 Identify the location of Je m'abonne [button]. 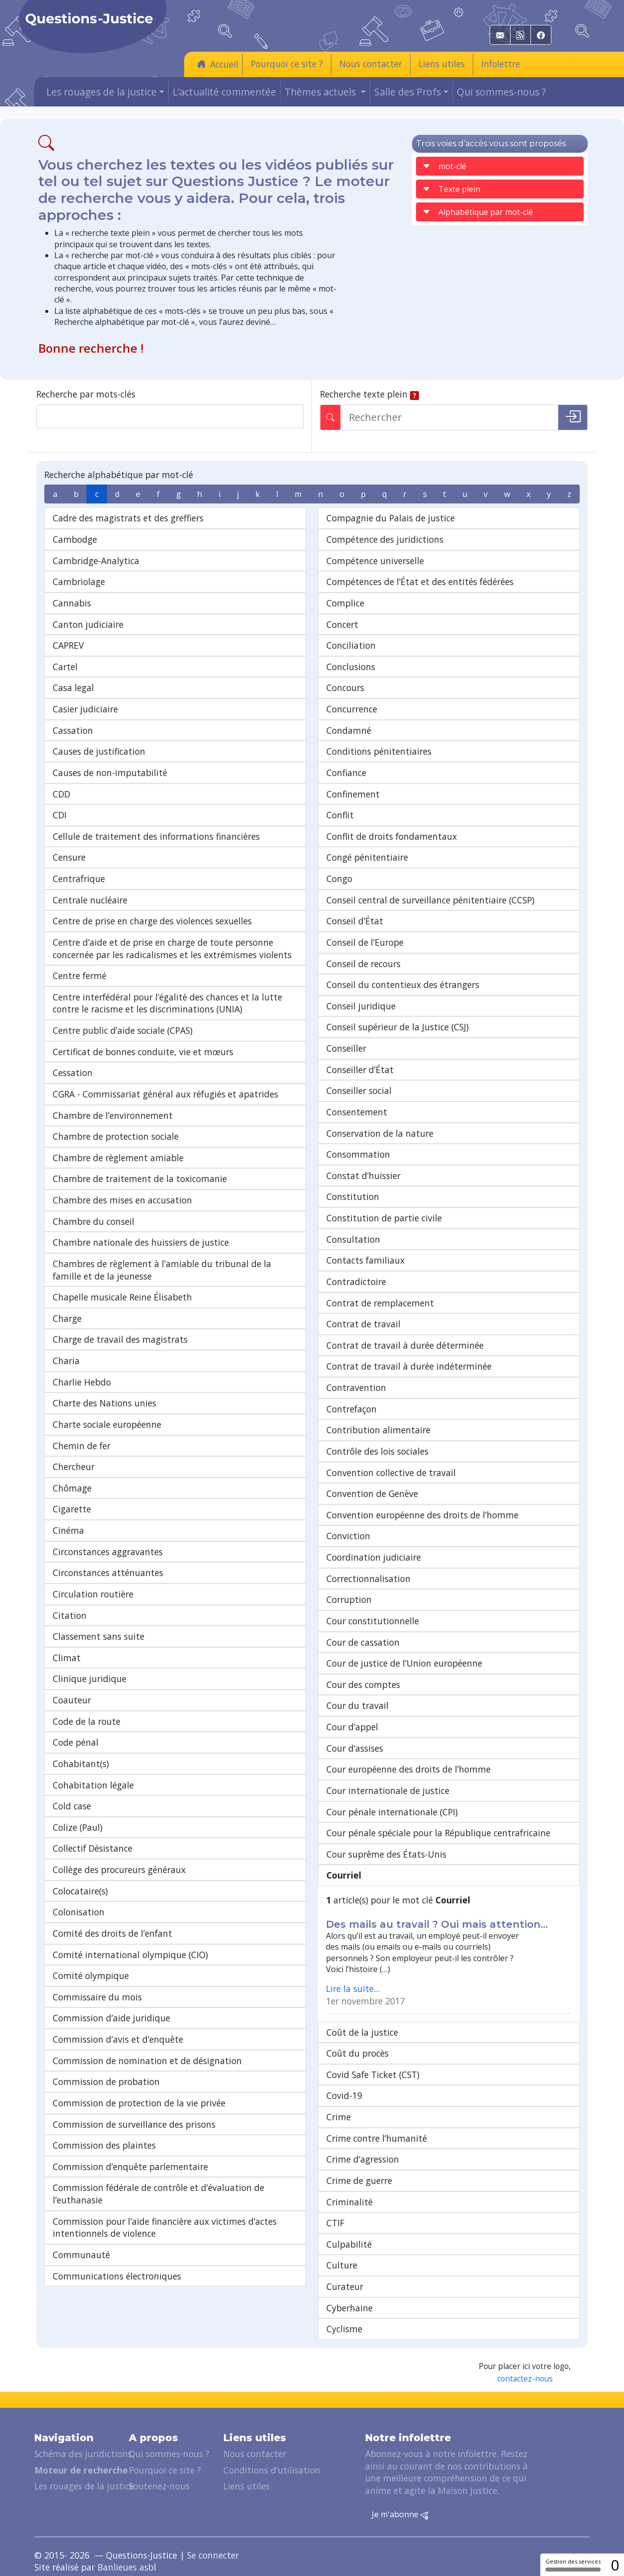
(400, 2515).